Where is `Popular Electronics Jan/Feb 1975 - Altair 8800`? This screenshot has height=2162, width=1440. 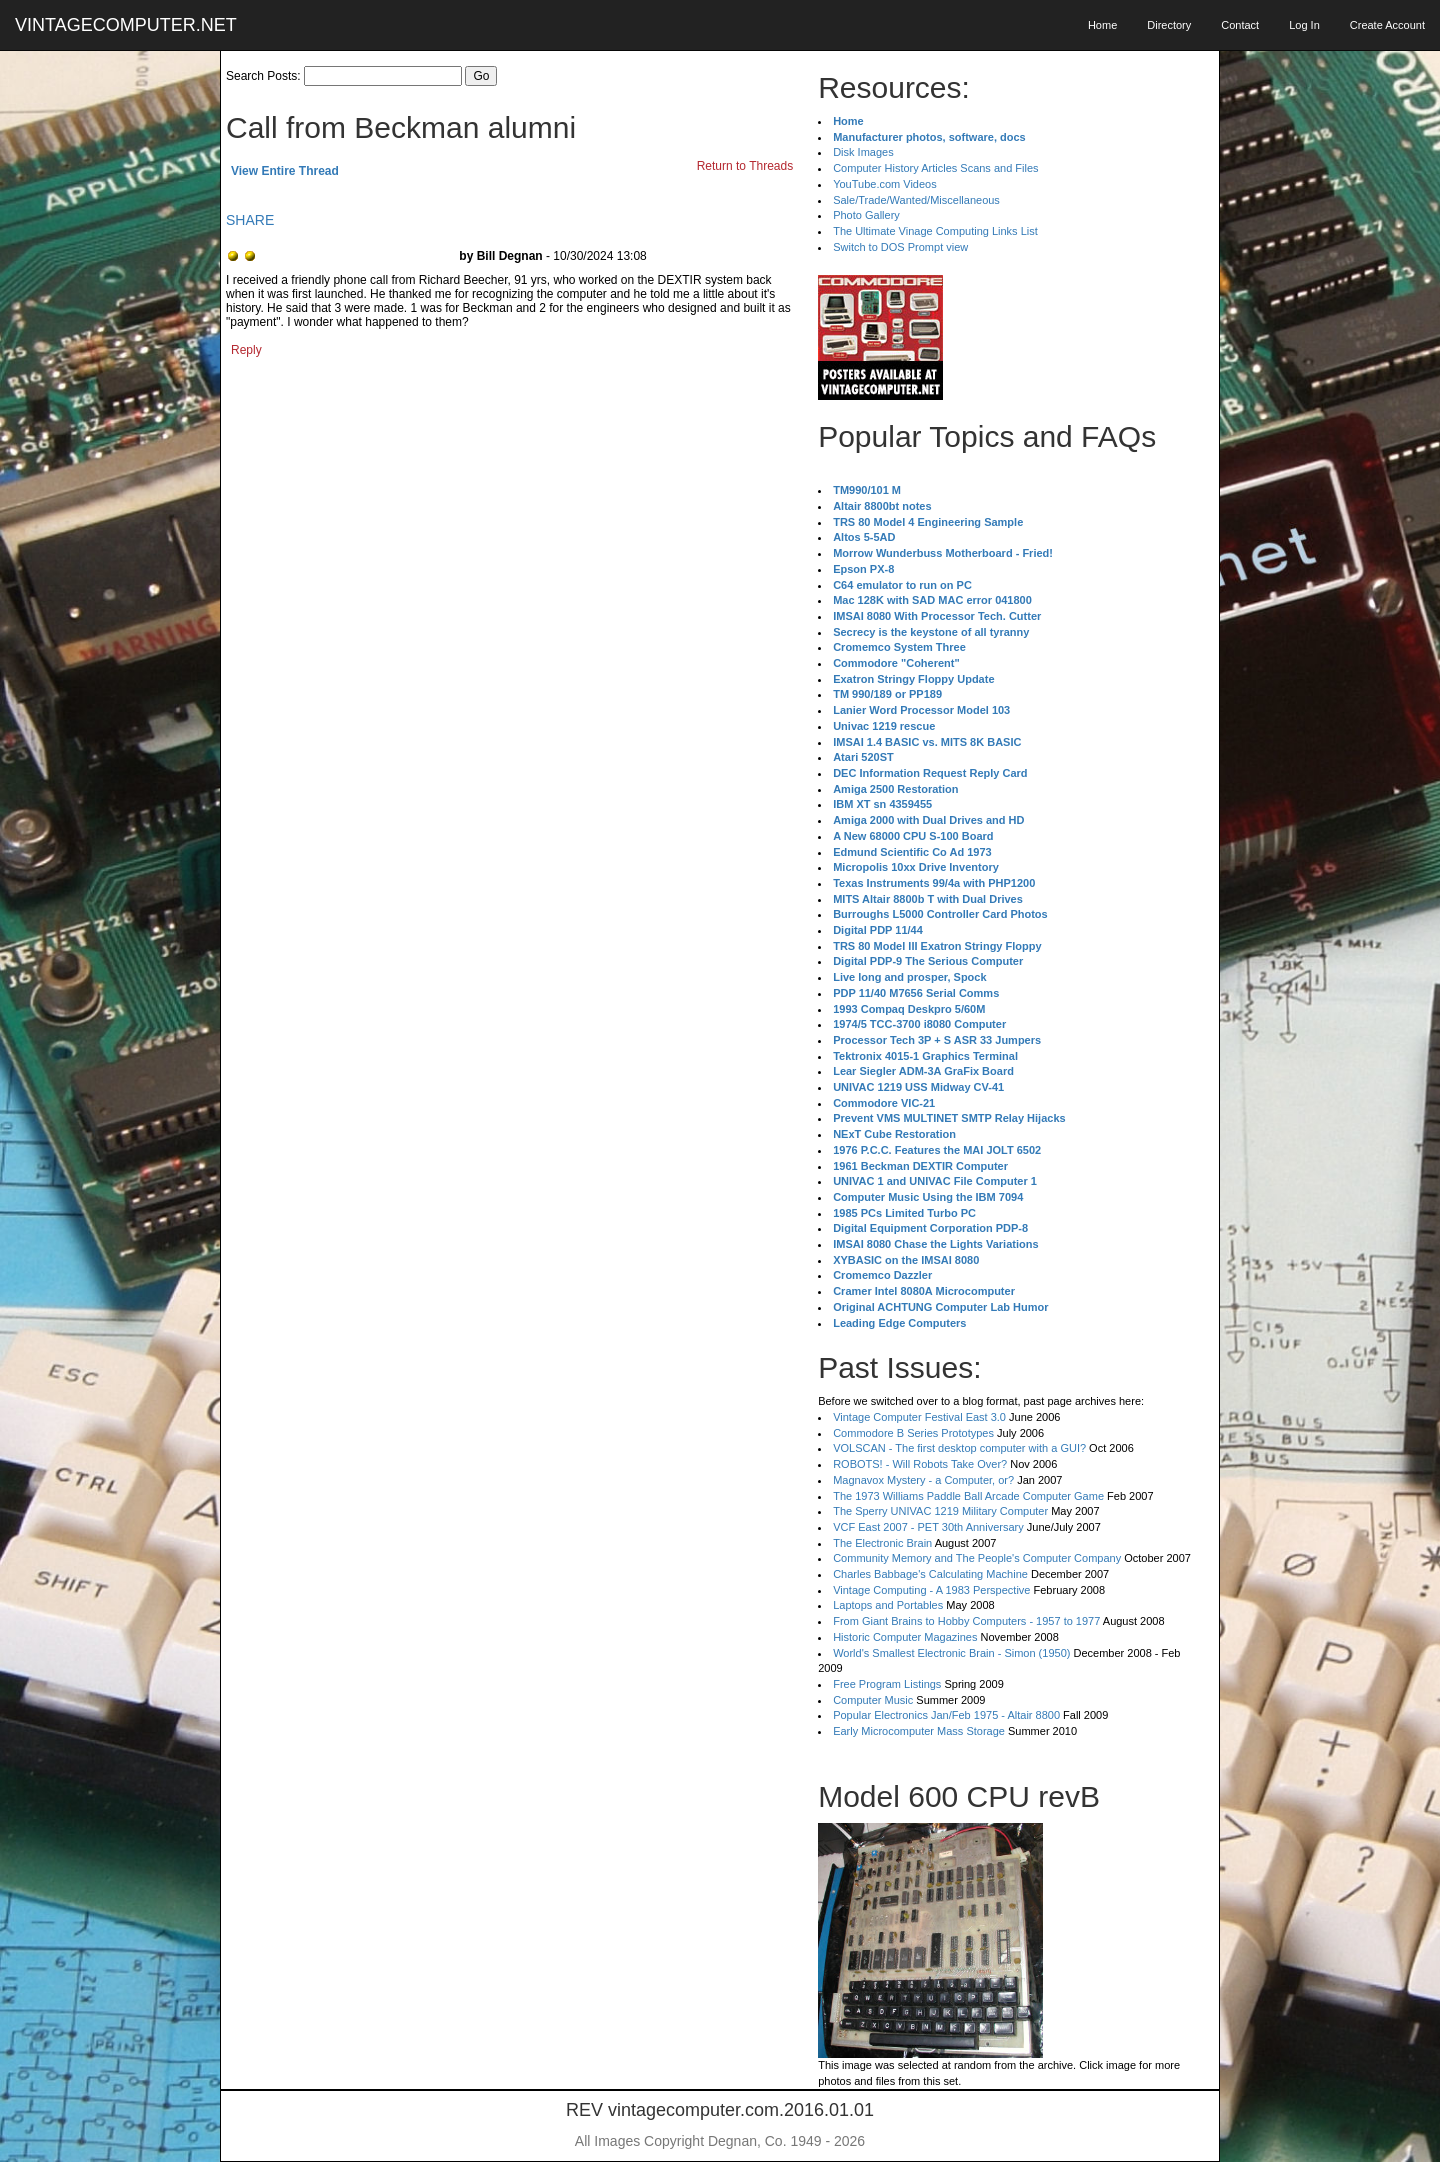
Popular Electronics Jan/Feb 1975 - Altair 8800 is located at coordinates (946, 1715).